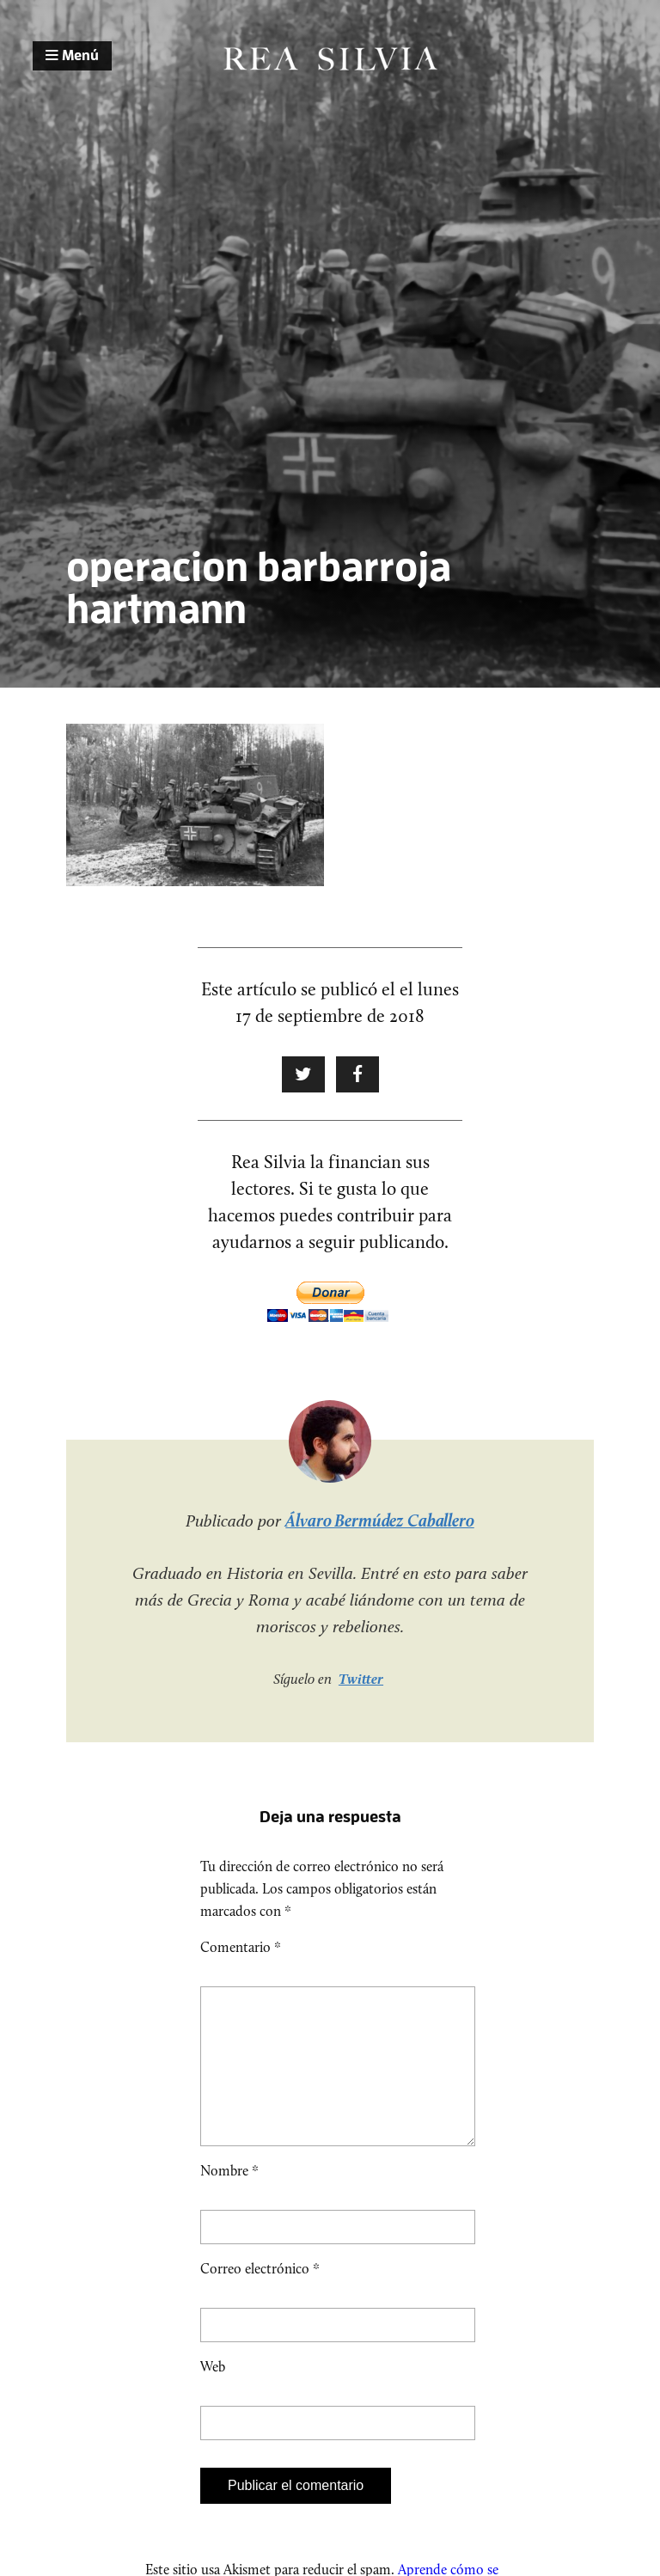 The image size is (660, 2576). What do you see at coordinates (361, 1678) in the screenshot?
I see `Twitter` at bounding box center [361, 1678].